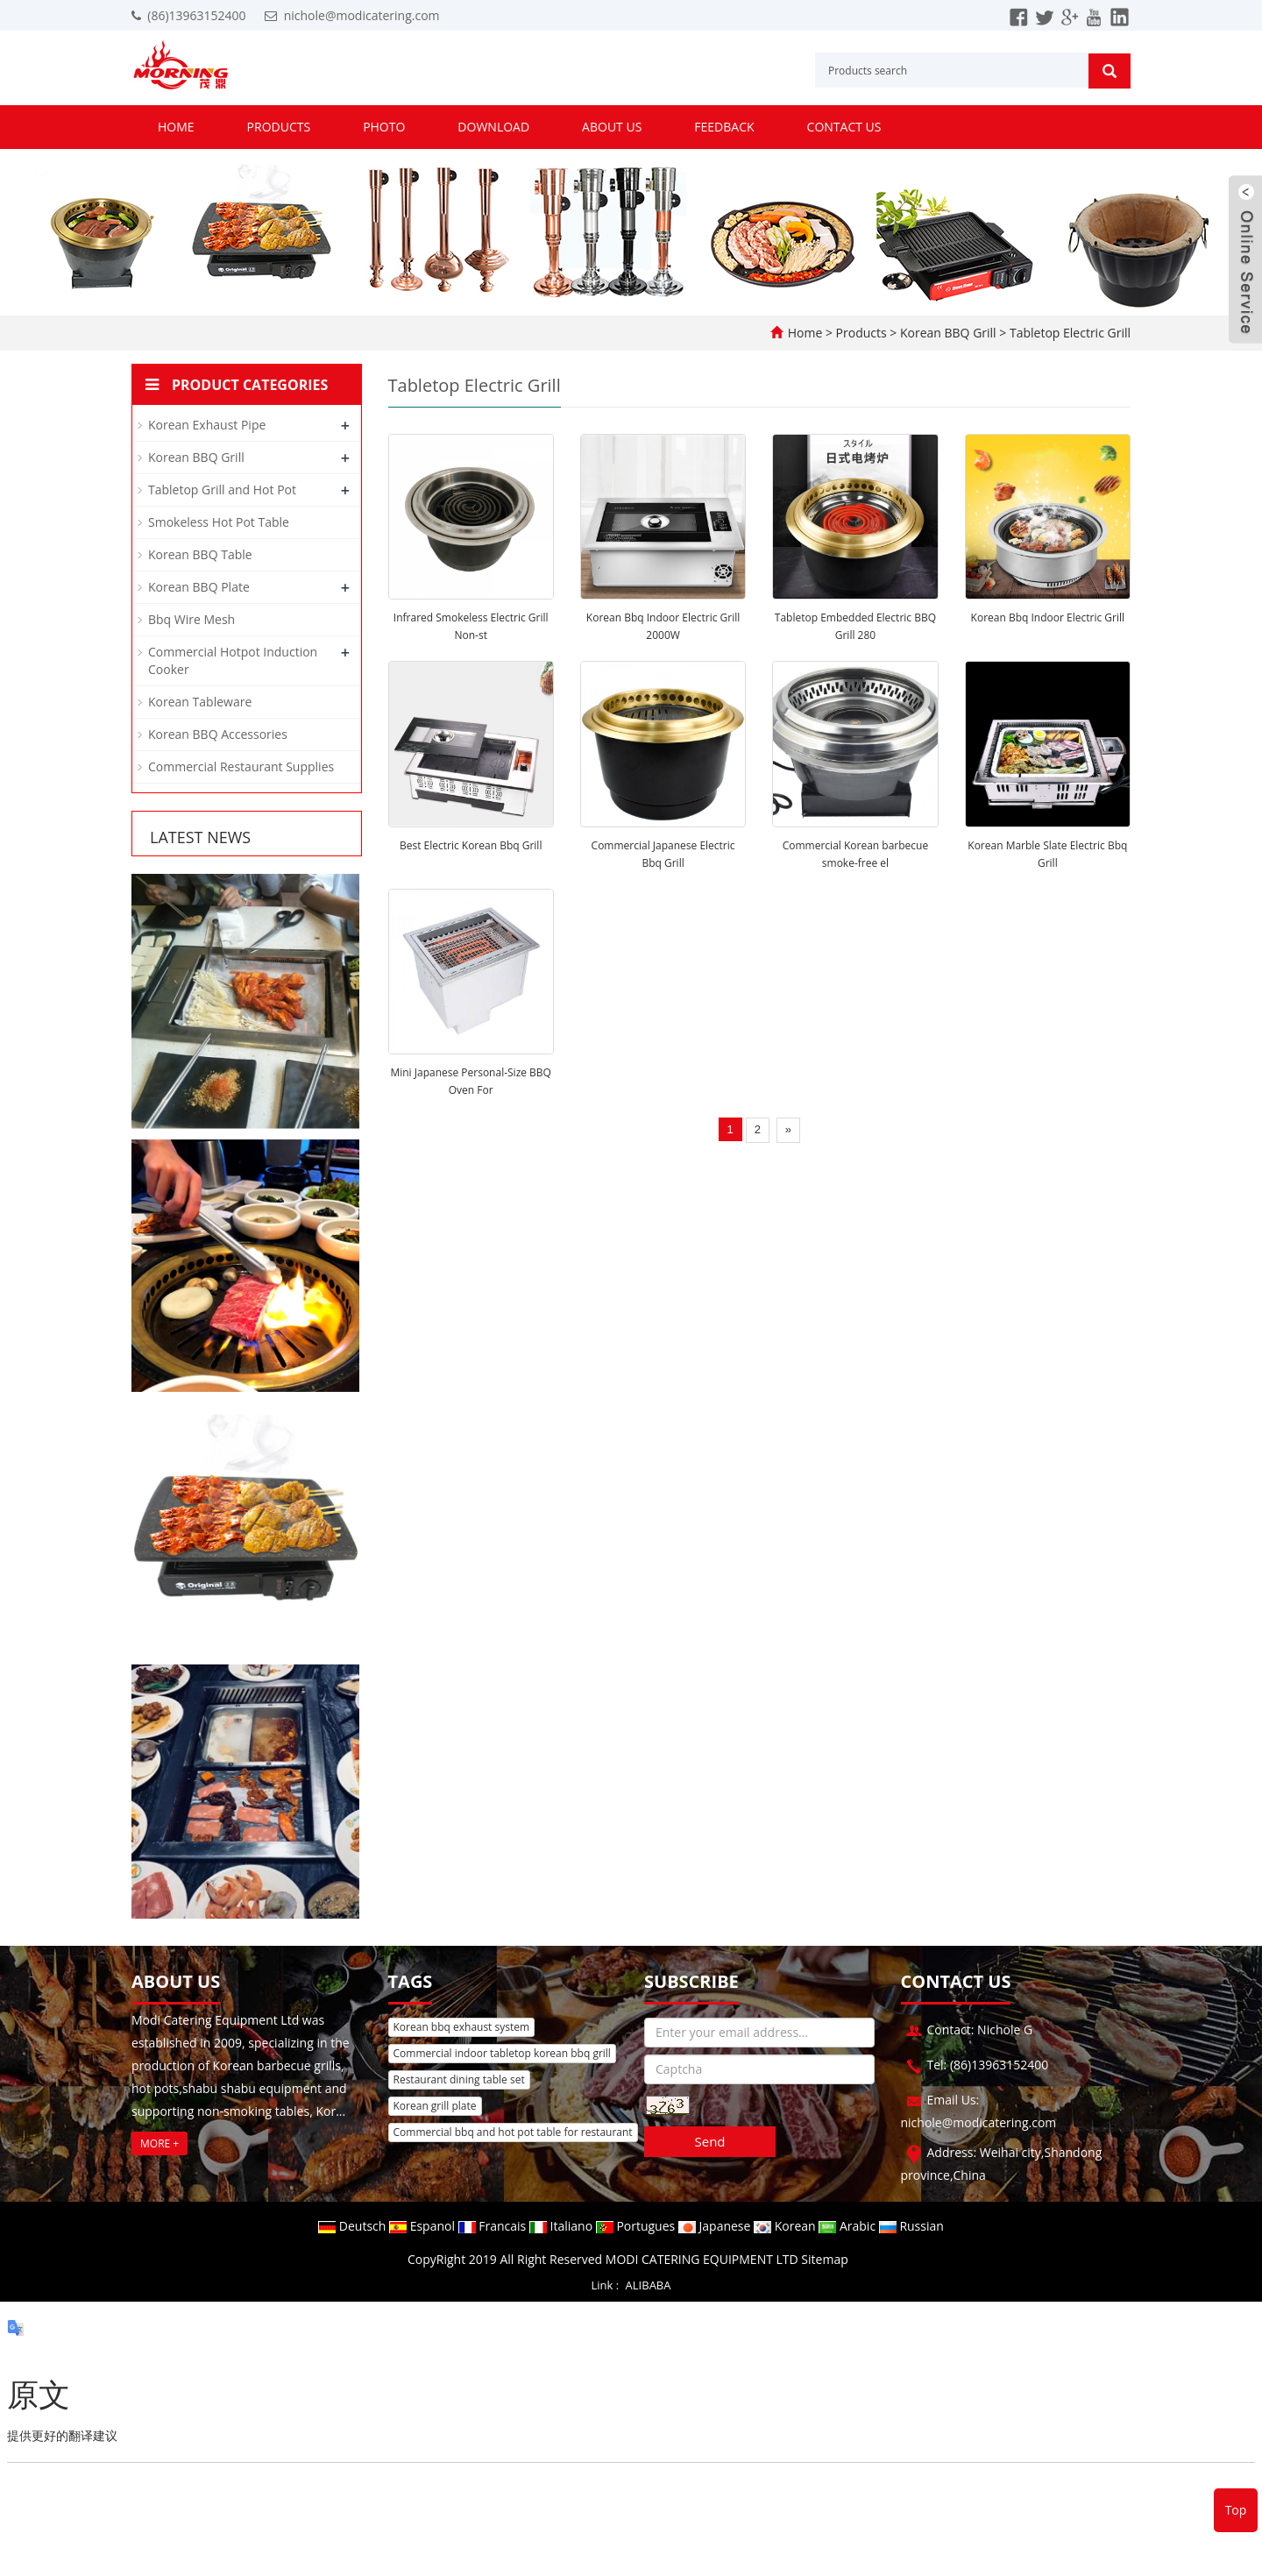 The height and width of the screenshot is (2576, 1262). What do you see at coordinates (724, 126) in the screenshot?
I see `Feedback` at bounding box center [724, 126].